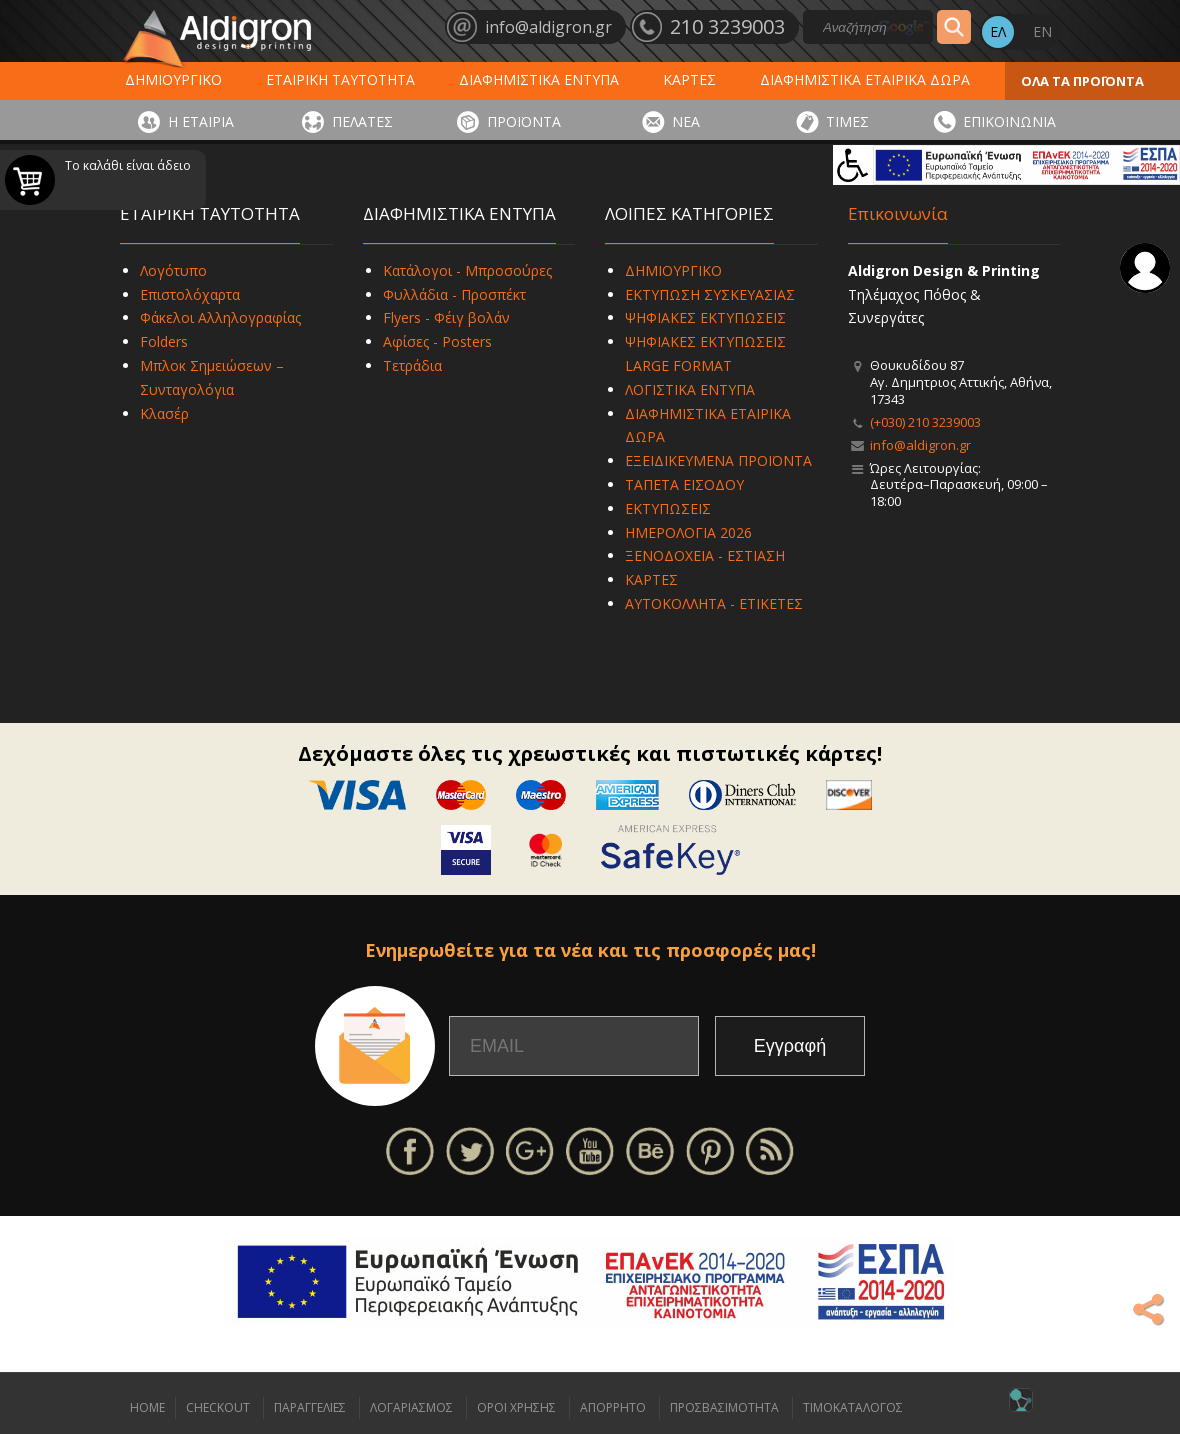  I want to click on ΞΕΝΟΔΟΧΕΙΑ - ΕΣΤΙΑΣΗ, so click(705, 555).